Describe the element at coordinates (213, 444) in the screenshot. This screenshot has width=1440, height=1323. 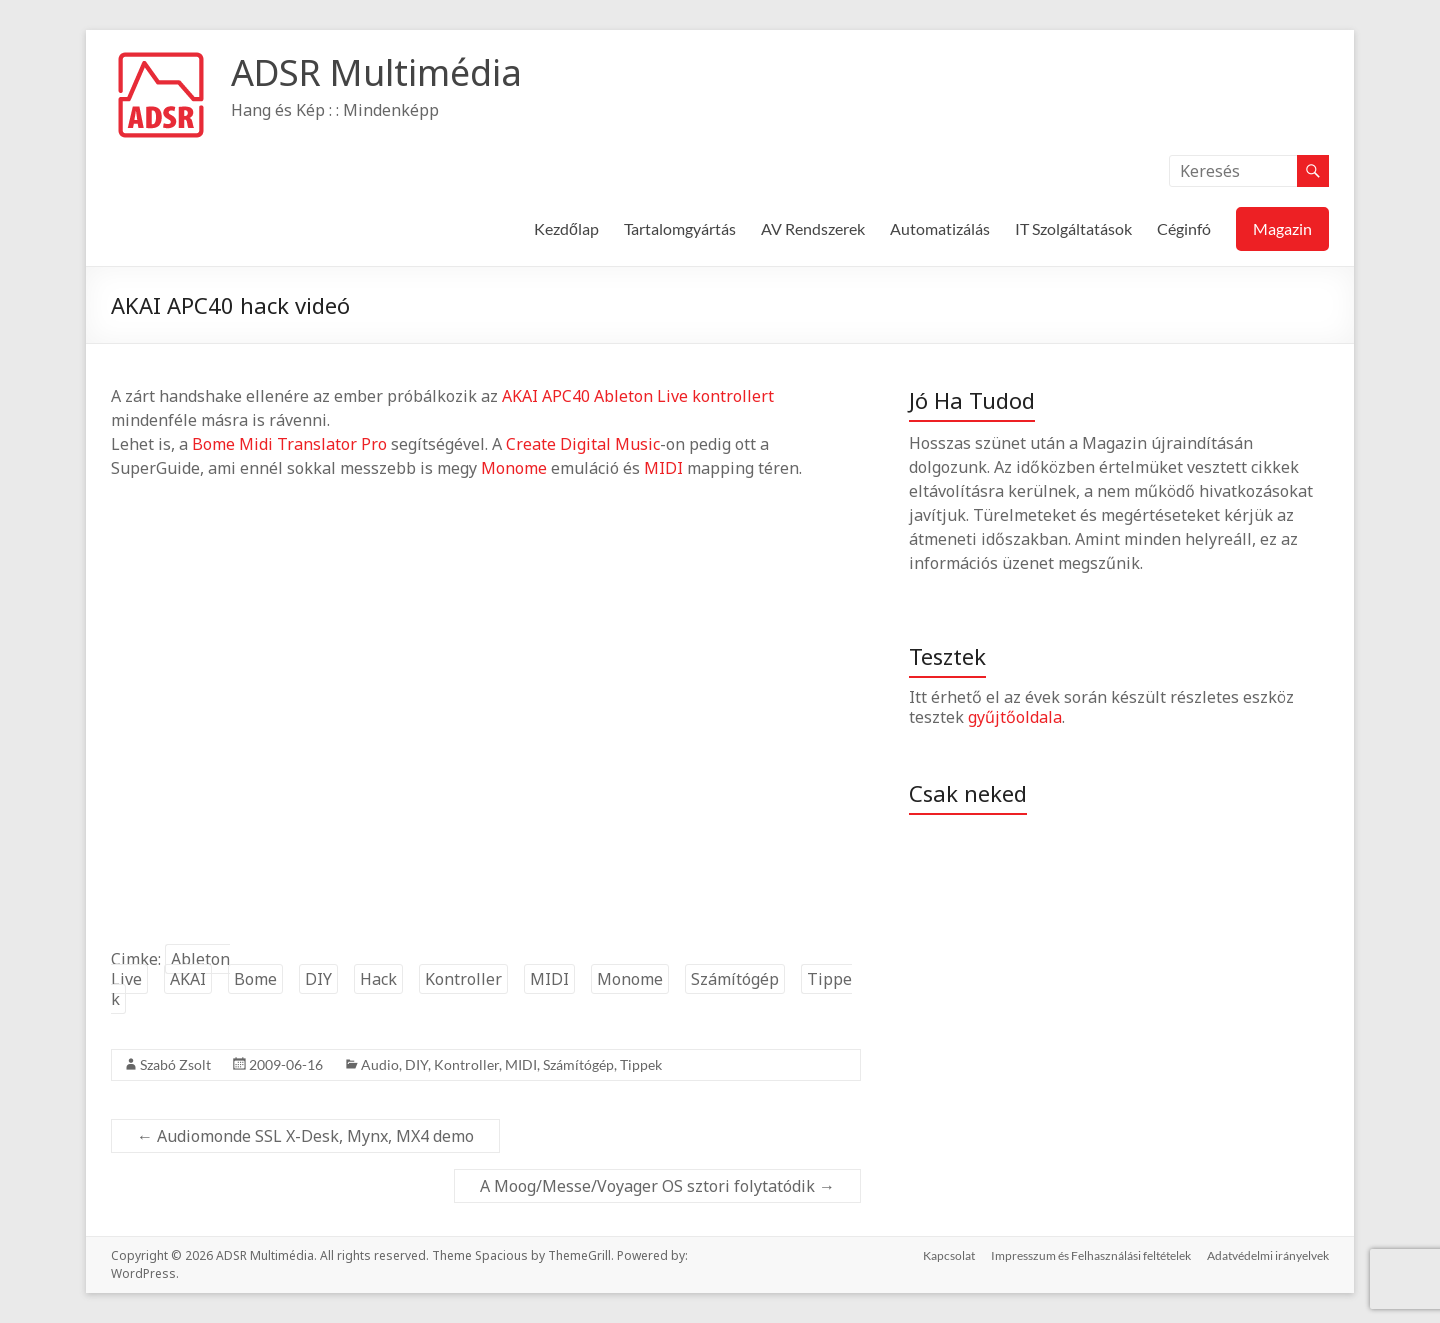
I see `Bome` at that location.